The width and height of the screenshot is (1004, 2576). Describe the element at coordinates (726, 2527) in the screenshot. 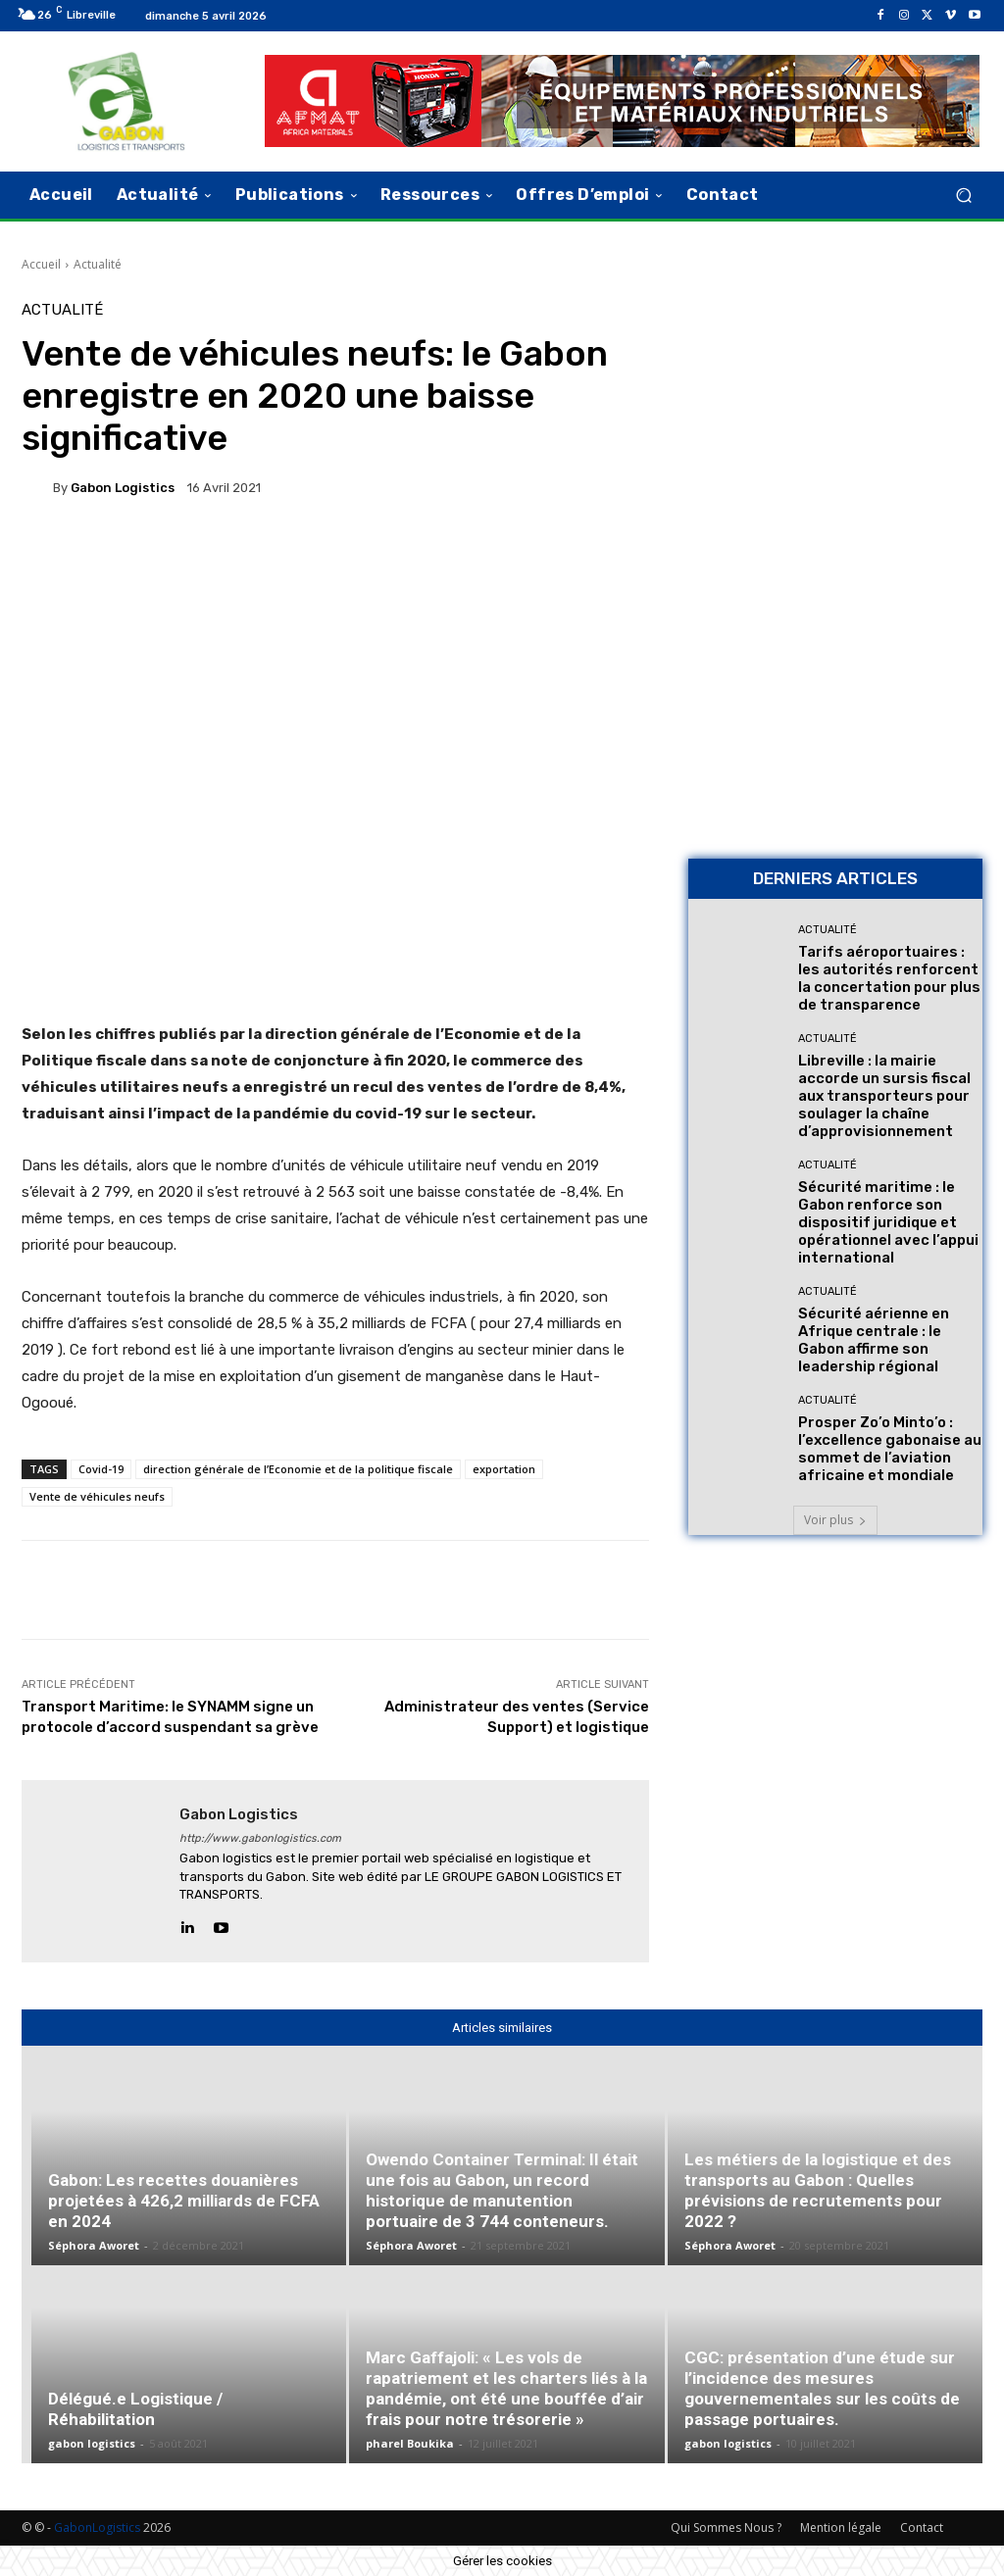

I see `Qui Sommes Nous ?` at that location.